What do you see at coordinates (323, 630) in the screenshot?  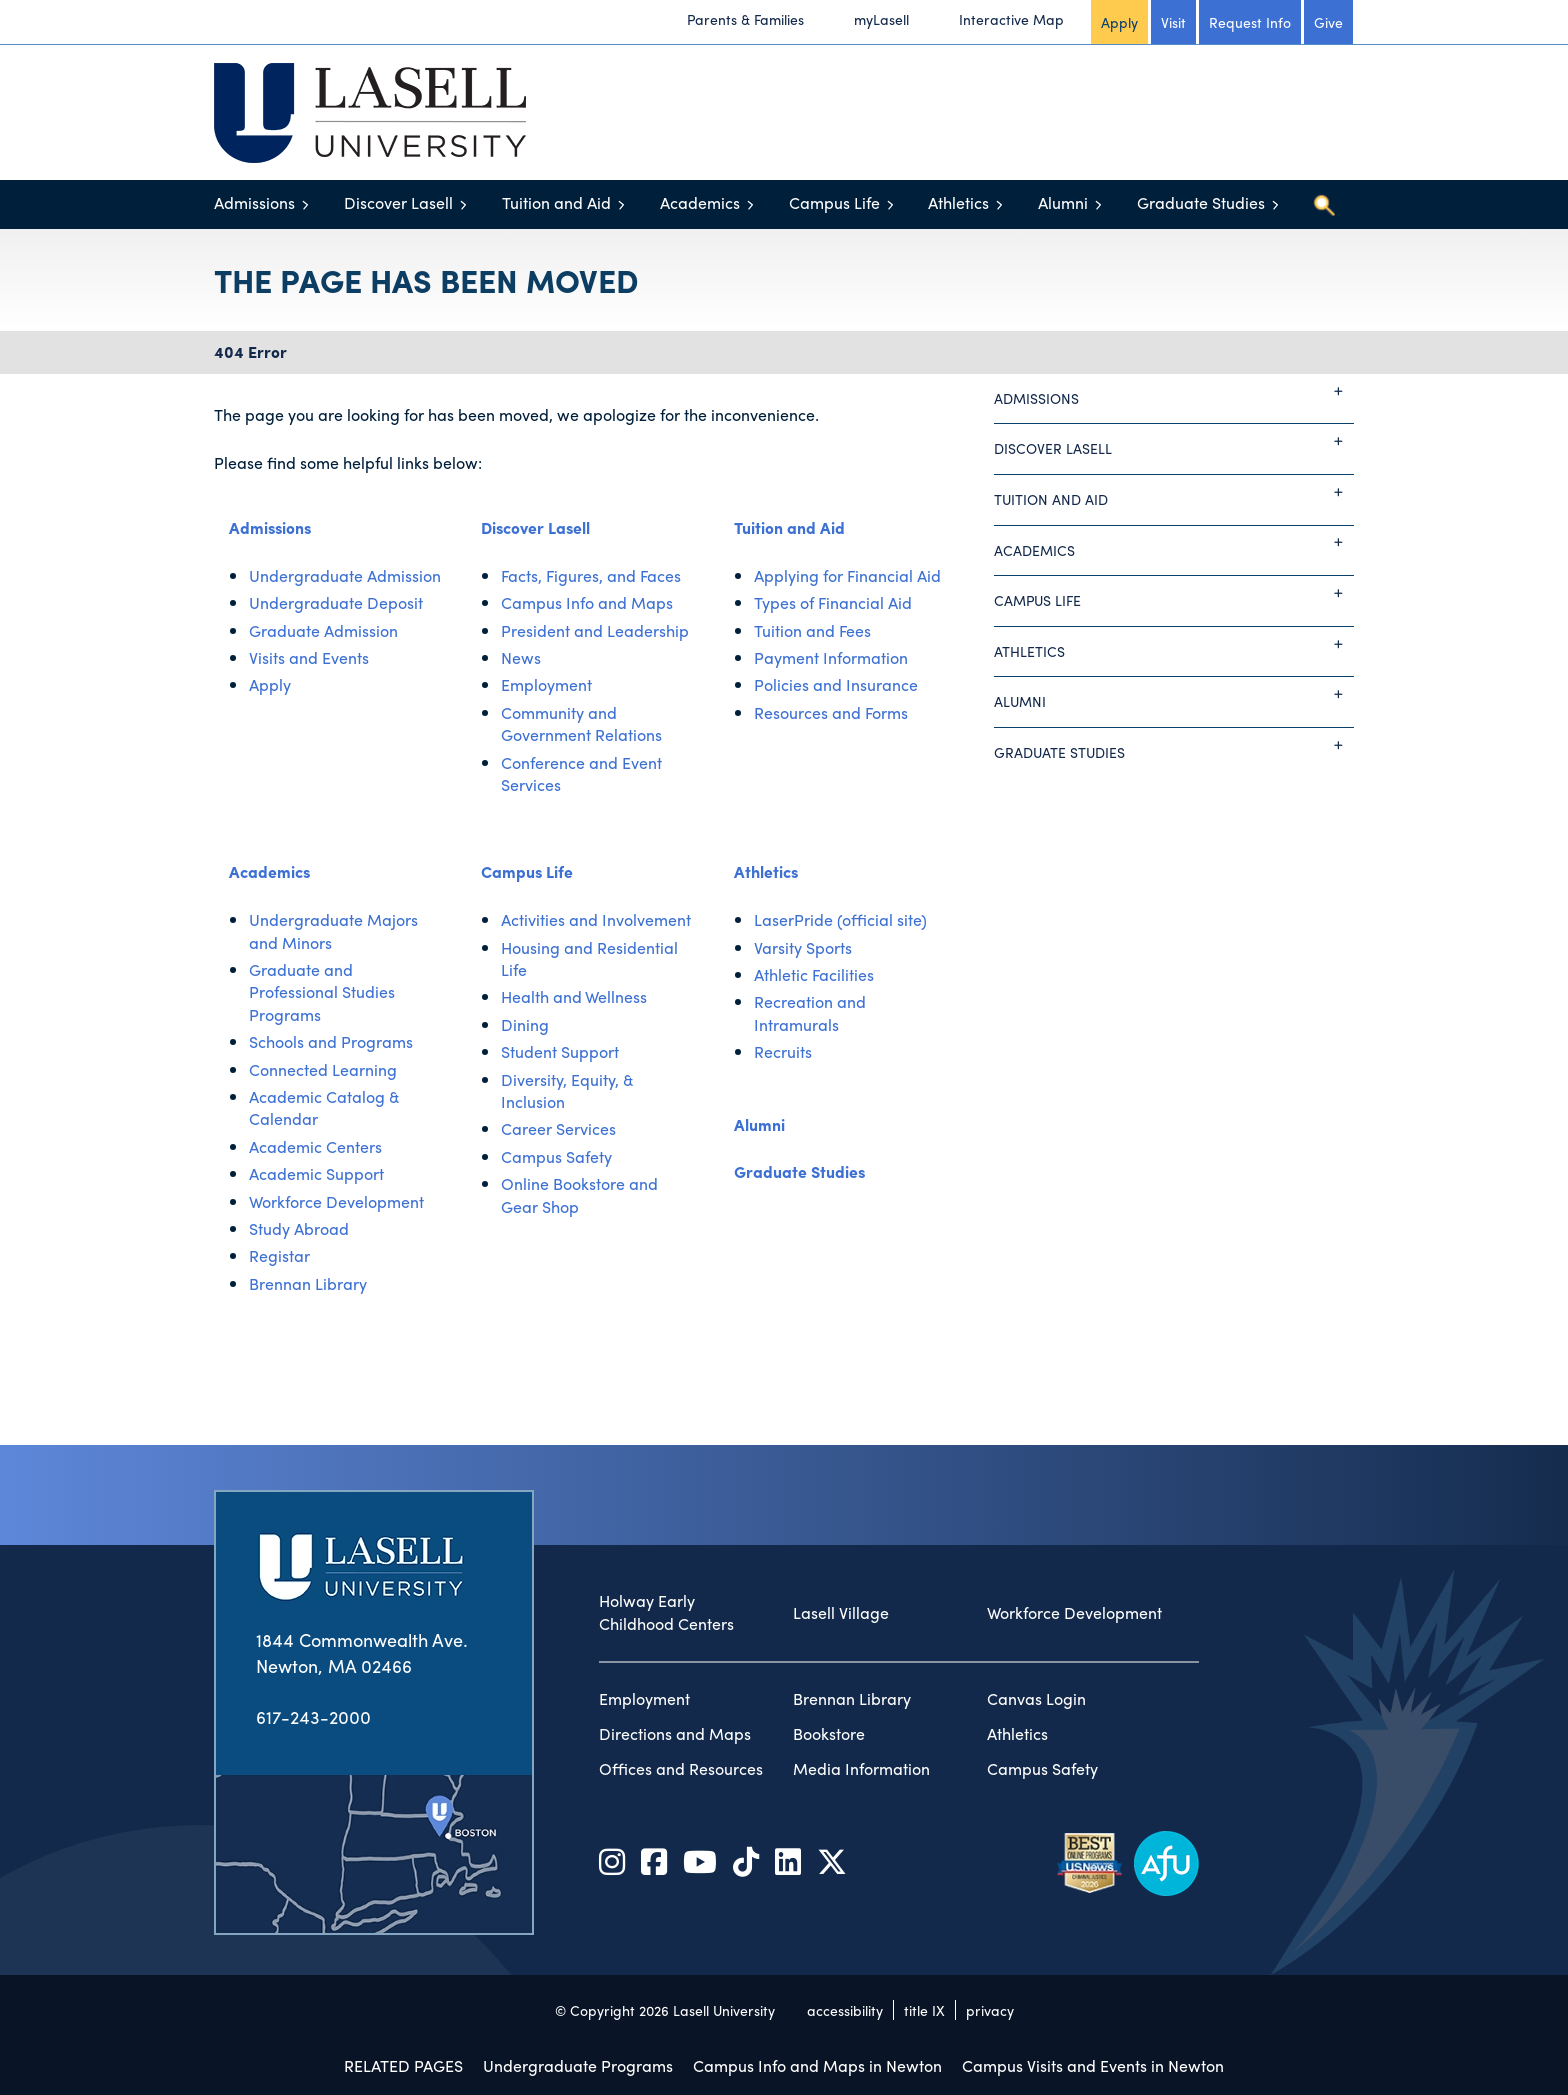 I see `Graduate Admission` at bounding box center [323, 630].